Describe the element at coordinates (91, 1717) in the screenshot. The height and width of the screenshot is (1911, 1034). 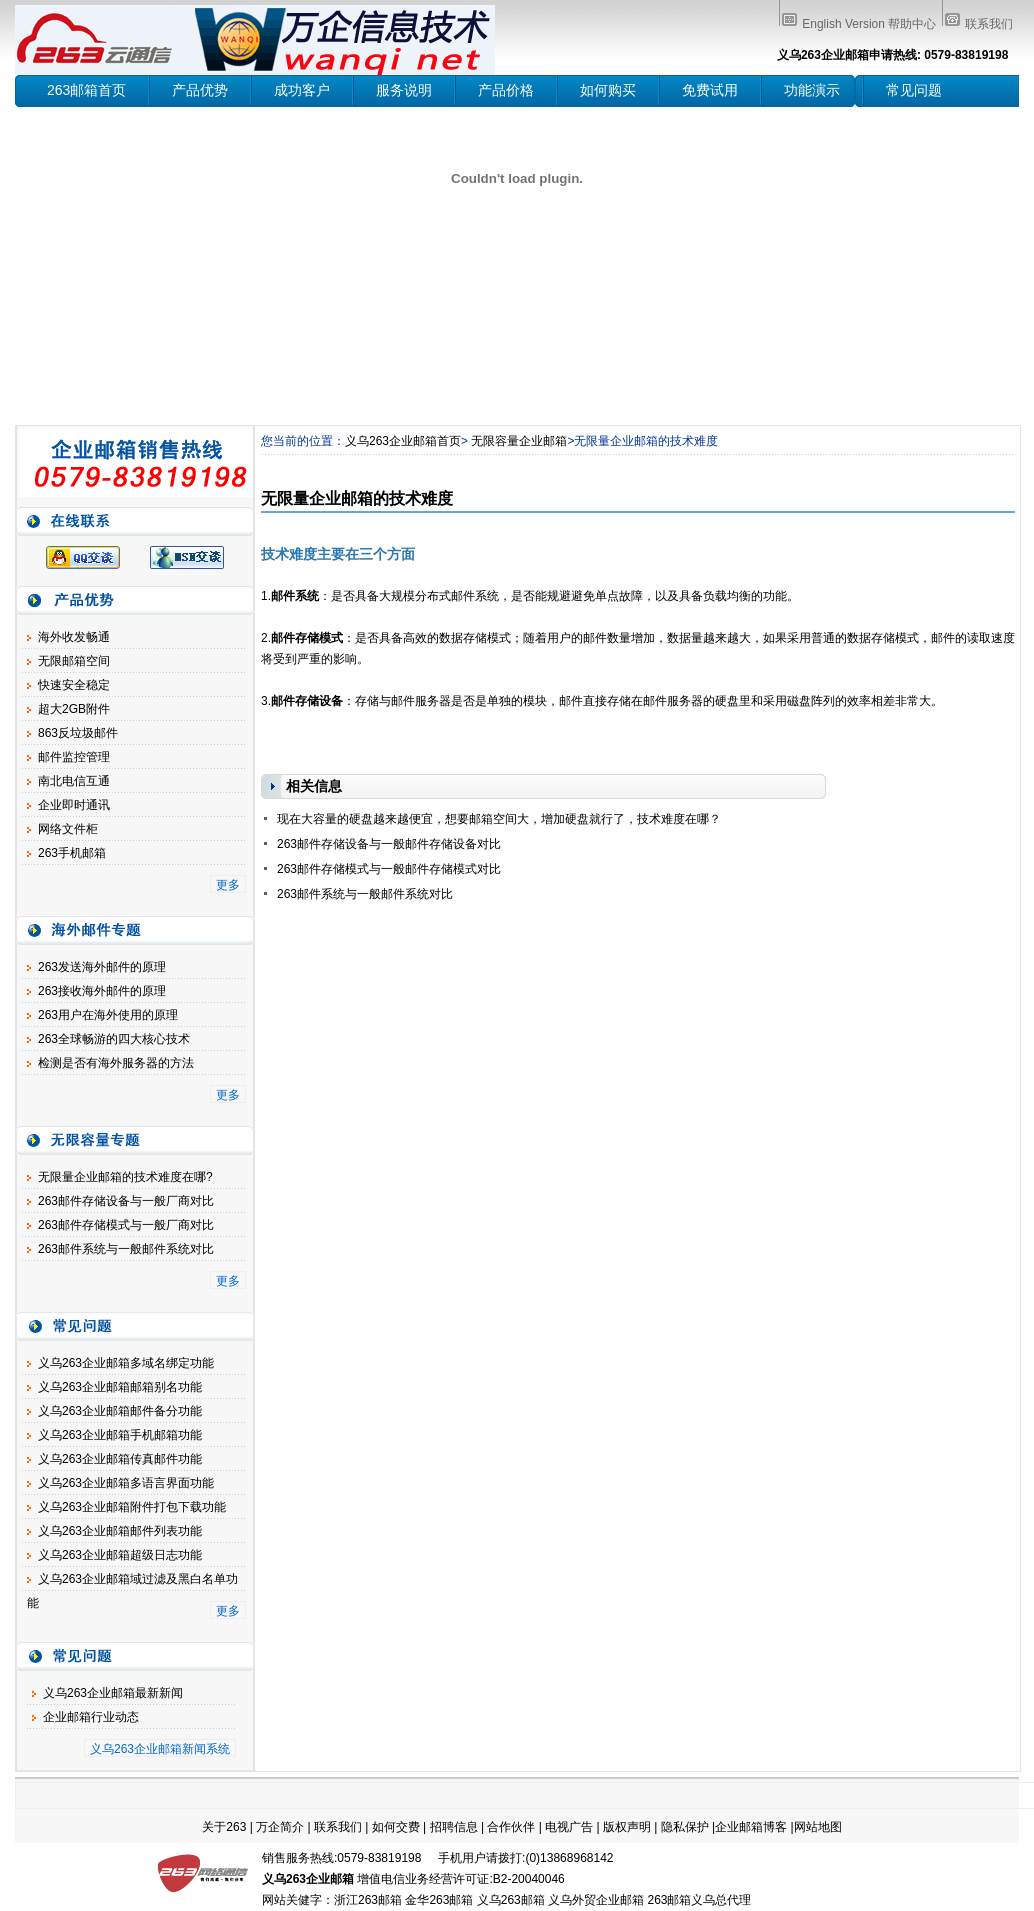
I see `企业邮箱行业动态` at that location.